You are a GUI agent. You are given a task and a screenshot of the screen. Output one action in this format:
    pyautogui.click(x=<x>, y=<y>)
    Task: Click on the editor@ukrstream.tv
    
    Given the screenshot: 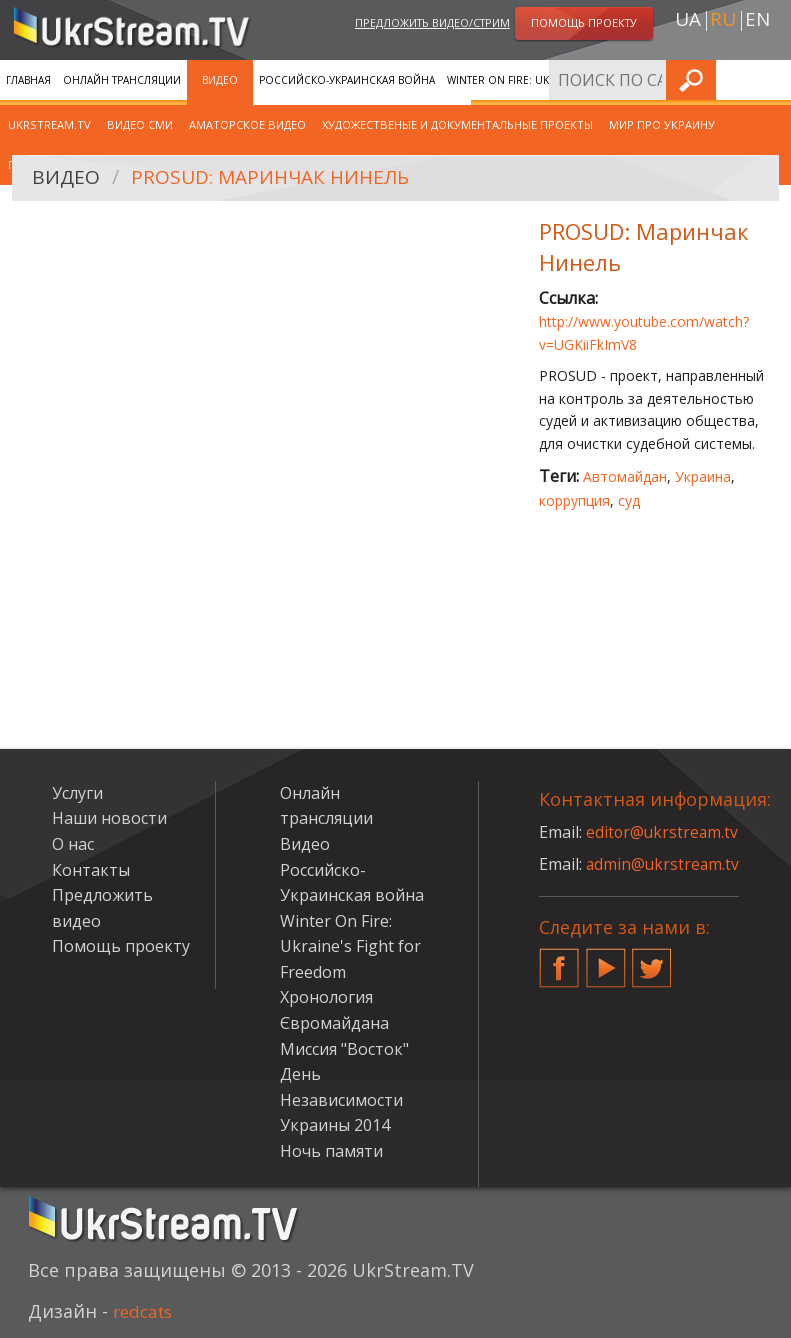 What is the action you would take?
    pyautogui.click(x=663, y=832)
    